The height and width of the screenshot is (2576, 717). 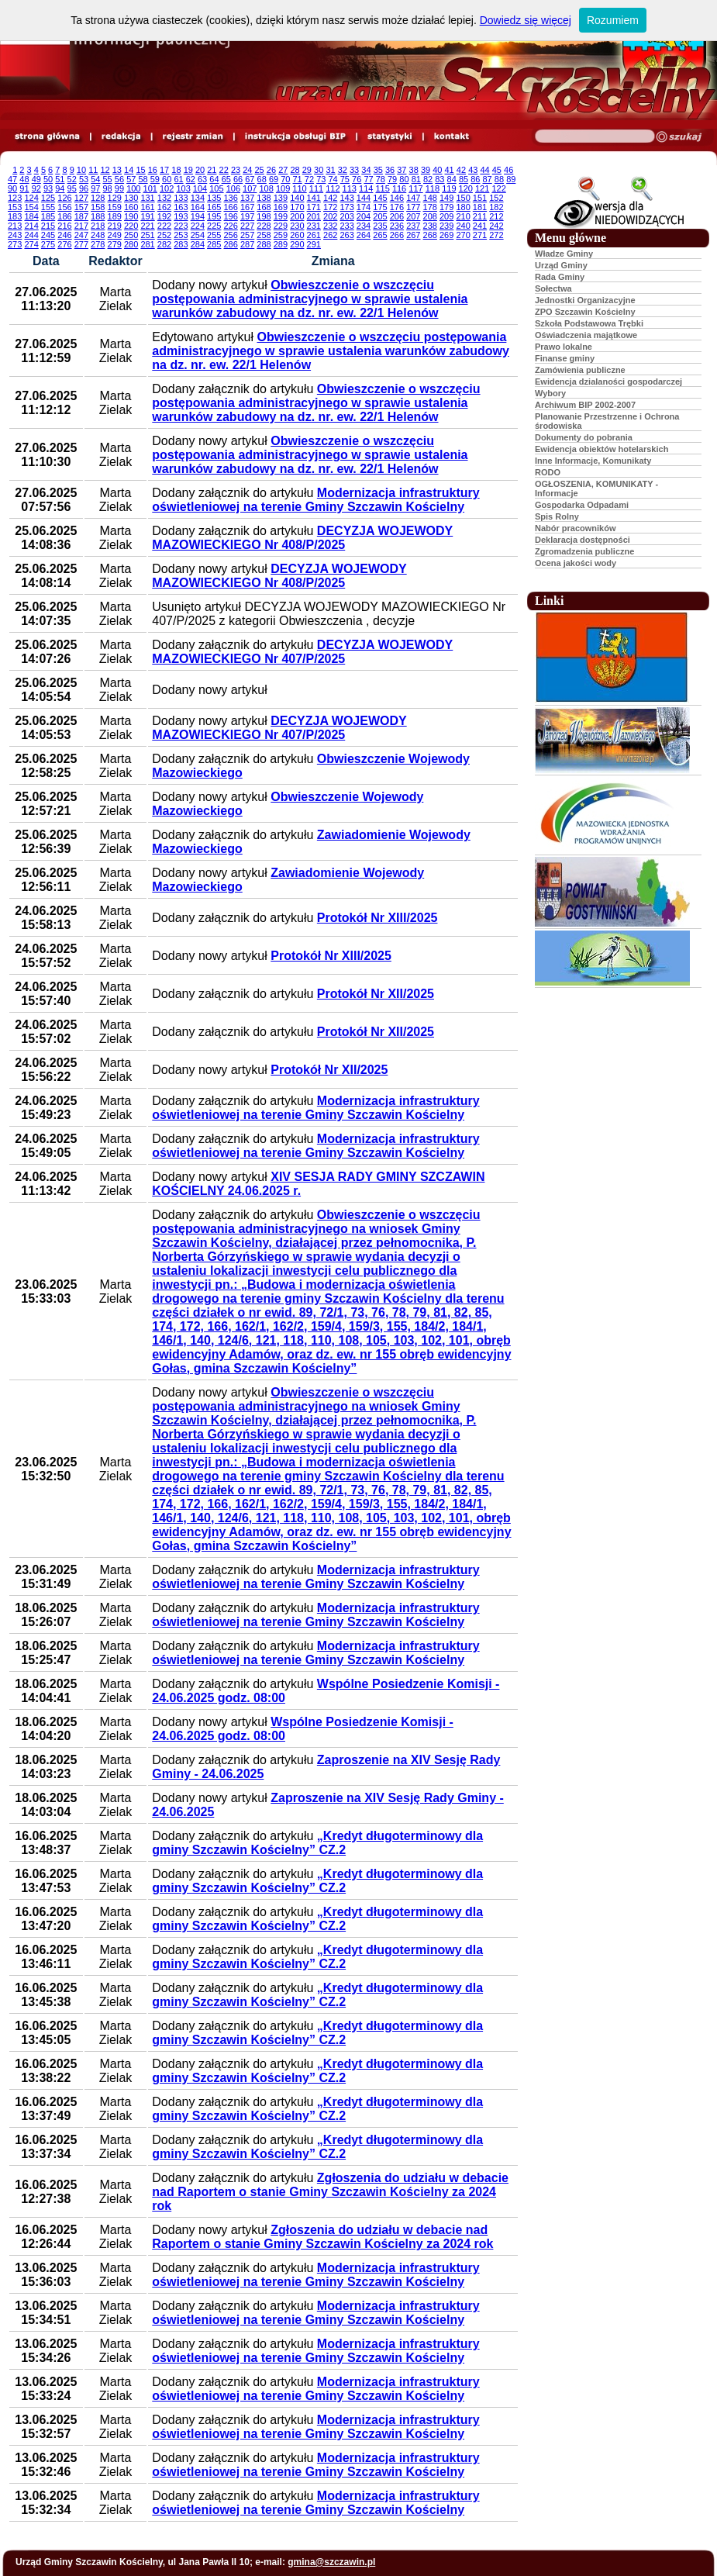 I want to click on 255, so click(x=214, y=235).